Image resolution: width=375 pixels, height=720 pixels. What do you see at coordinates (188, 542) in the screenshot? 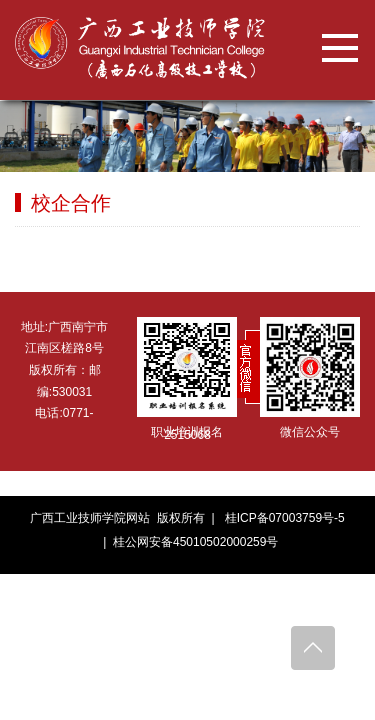
I see `| 桂公网安备45010502000259号` at bounding box center [188, 542].